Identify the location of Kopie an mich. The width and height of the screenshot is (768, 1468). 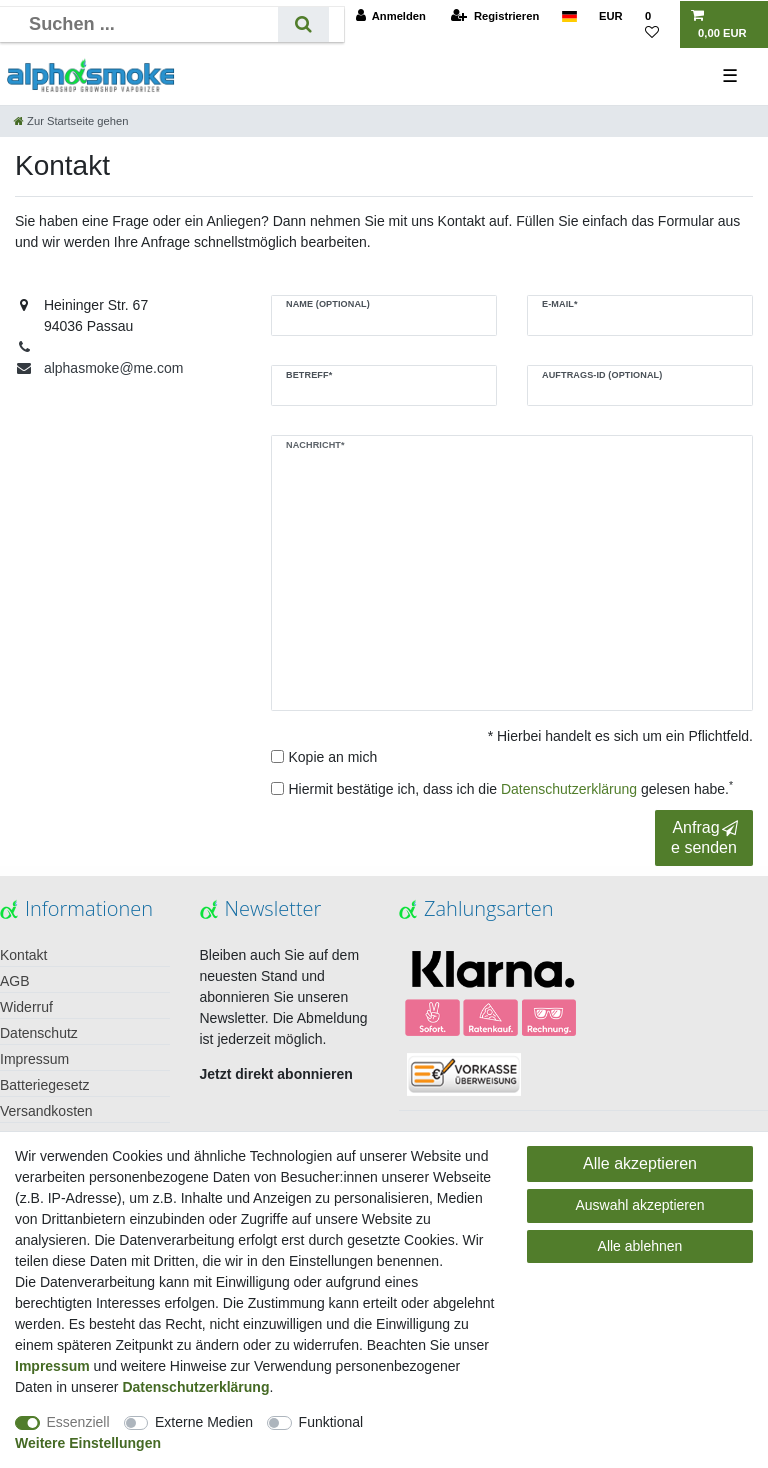
(333, 757).